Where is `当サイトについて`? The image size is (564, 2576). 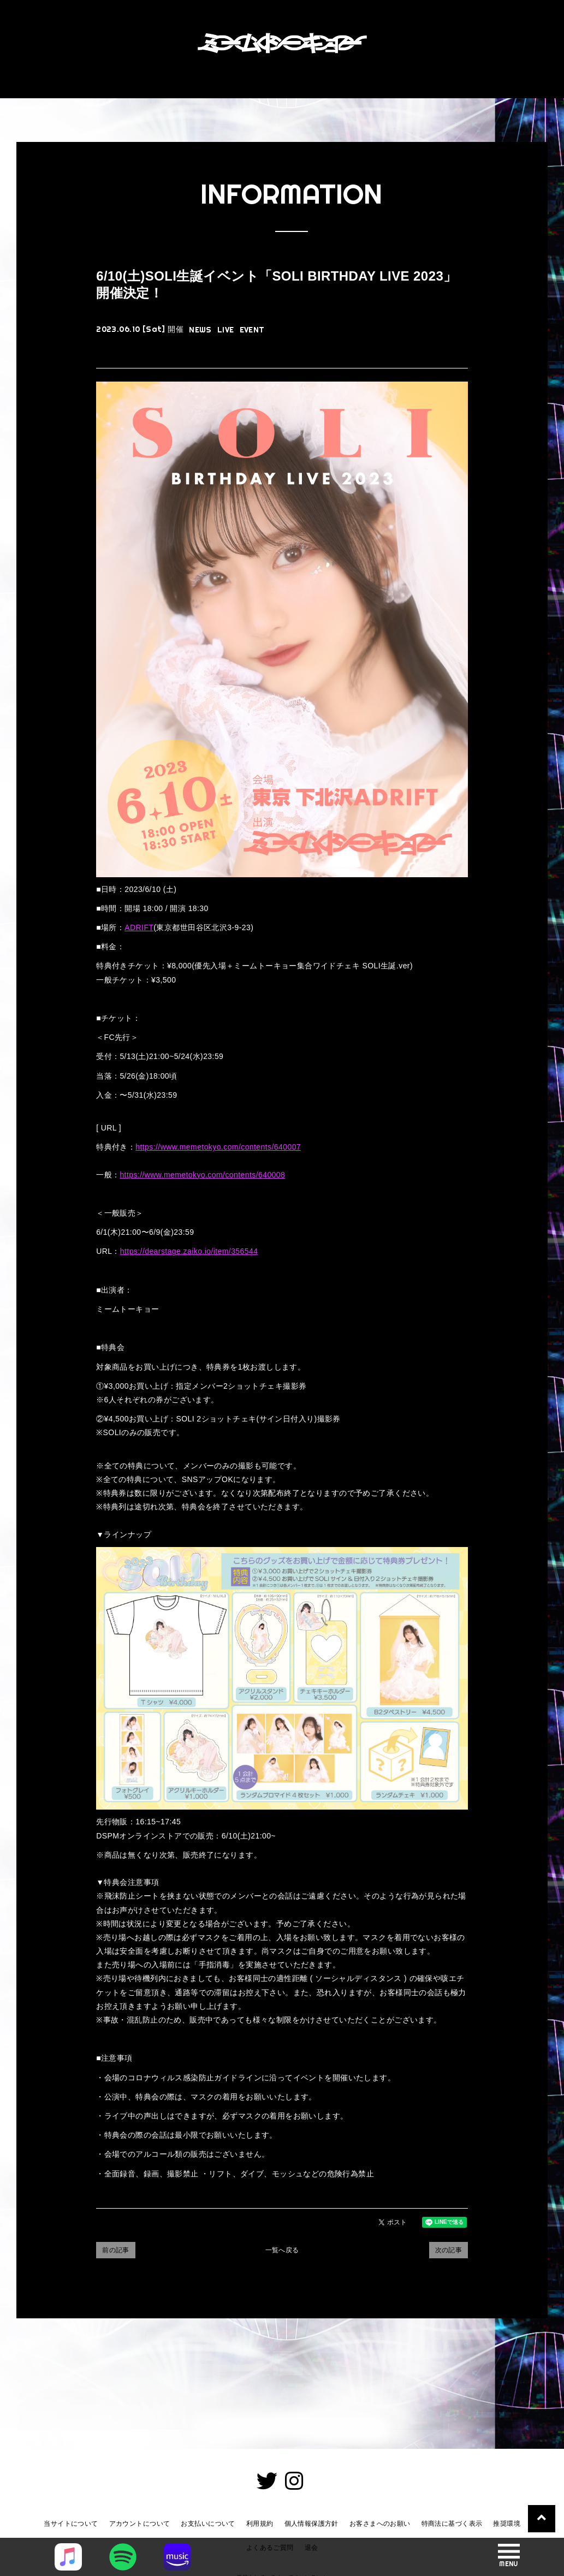
当サイトについて is located at coordinates (71, 2523).